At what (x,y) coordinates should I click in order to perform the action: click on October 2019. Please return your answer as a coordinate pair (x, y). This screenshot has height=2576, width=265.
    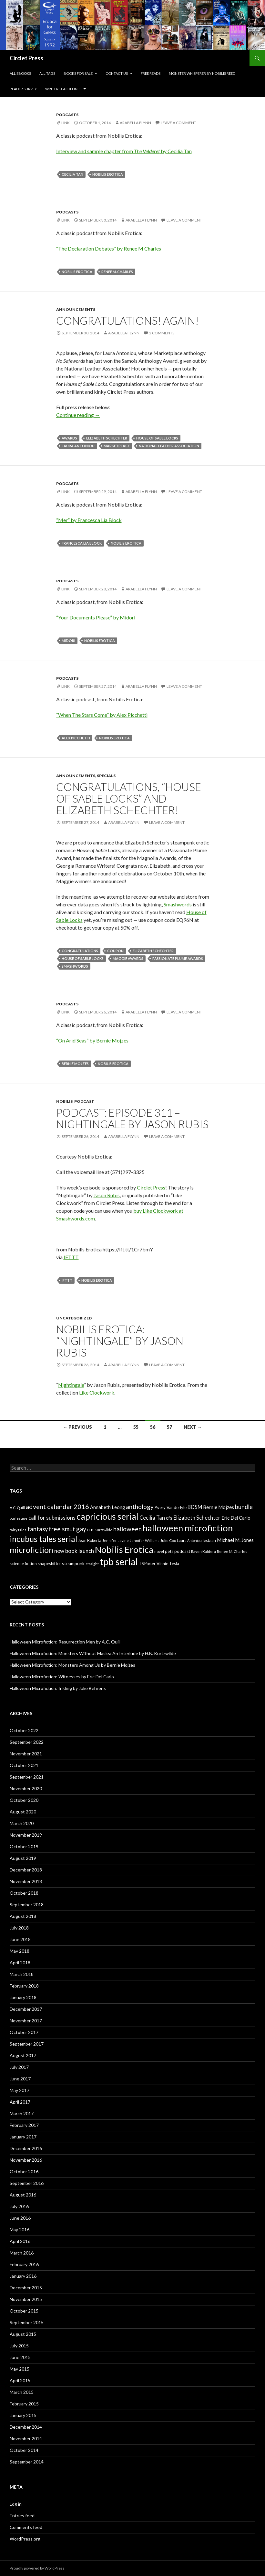
    Looking at the image, I should click on (24, 1846).